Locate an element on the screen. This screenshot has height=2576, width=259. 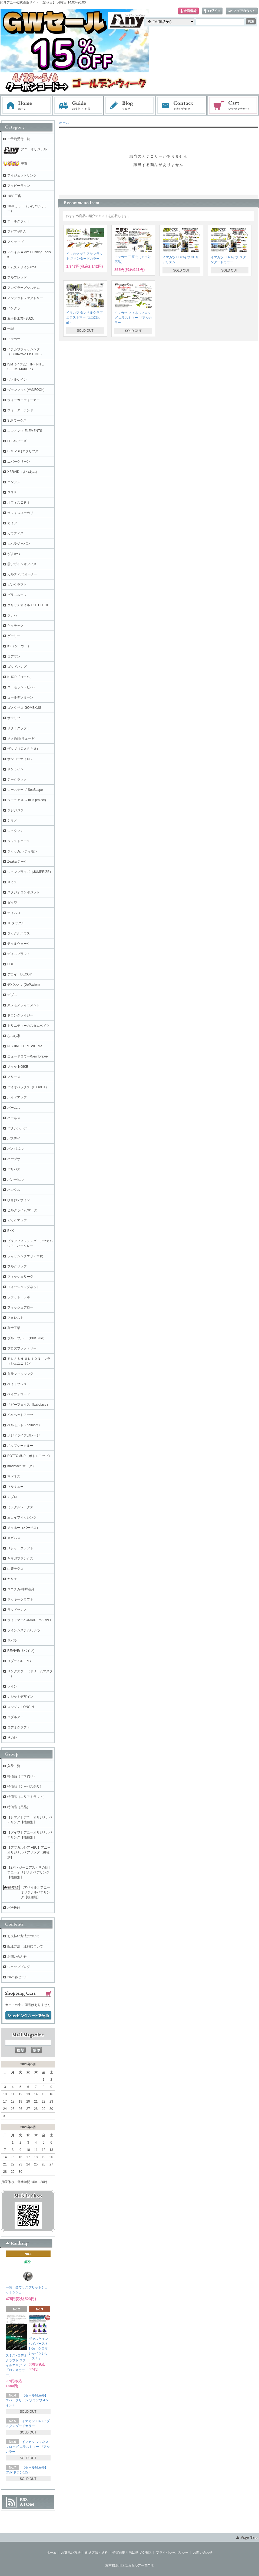
アクティブ is located at coordinates (15, 242).